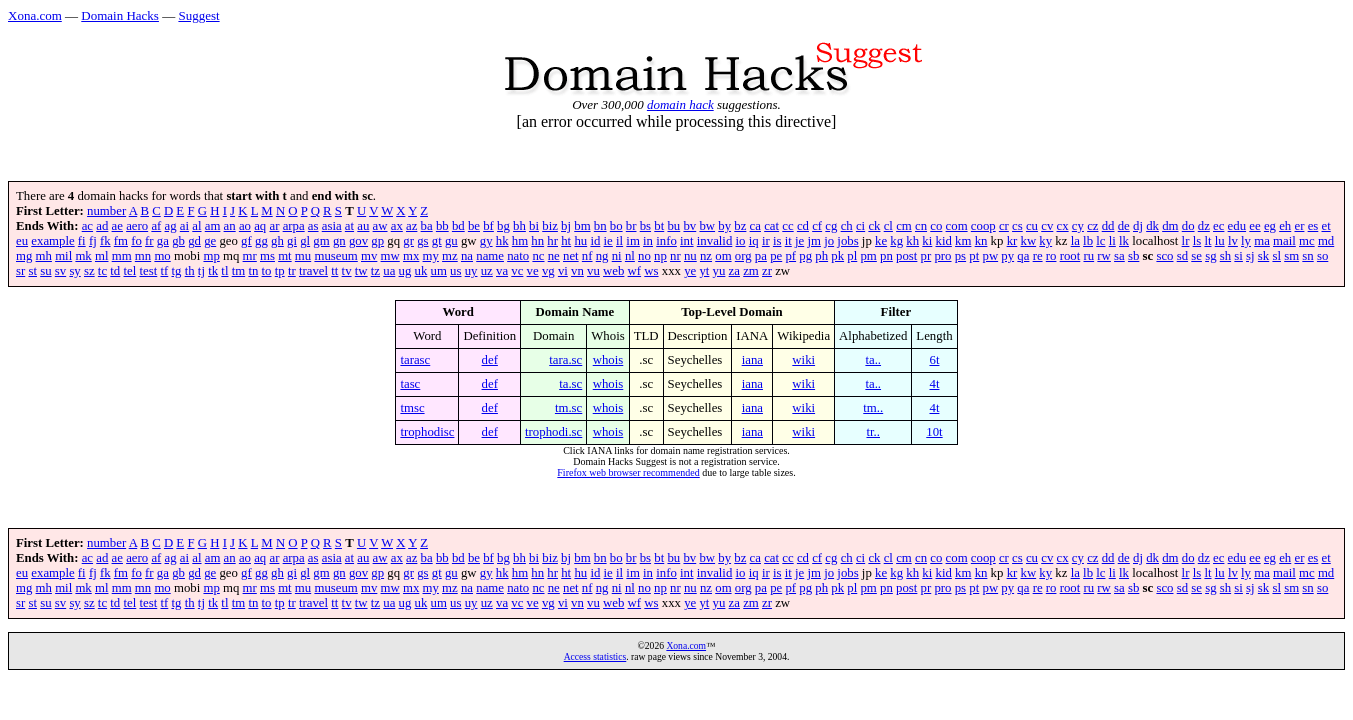  What do you see at coordinates (115, 271) in the screenshot?
I see `td` at bounding box center [115, 271].